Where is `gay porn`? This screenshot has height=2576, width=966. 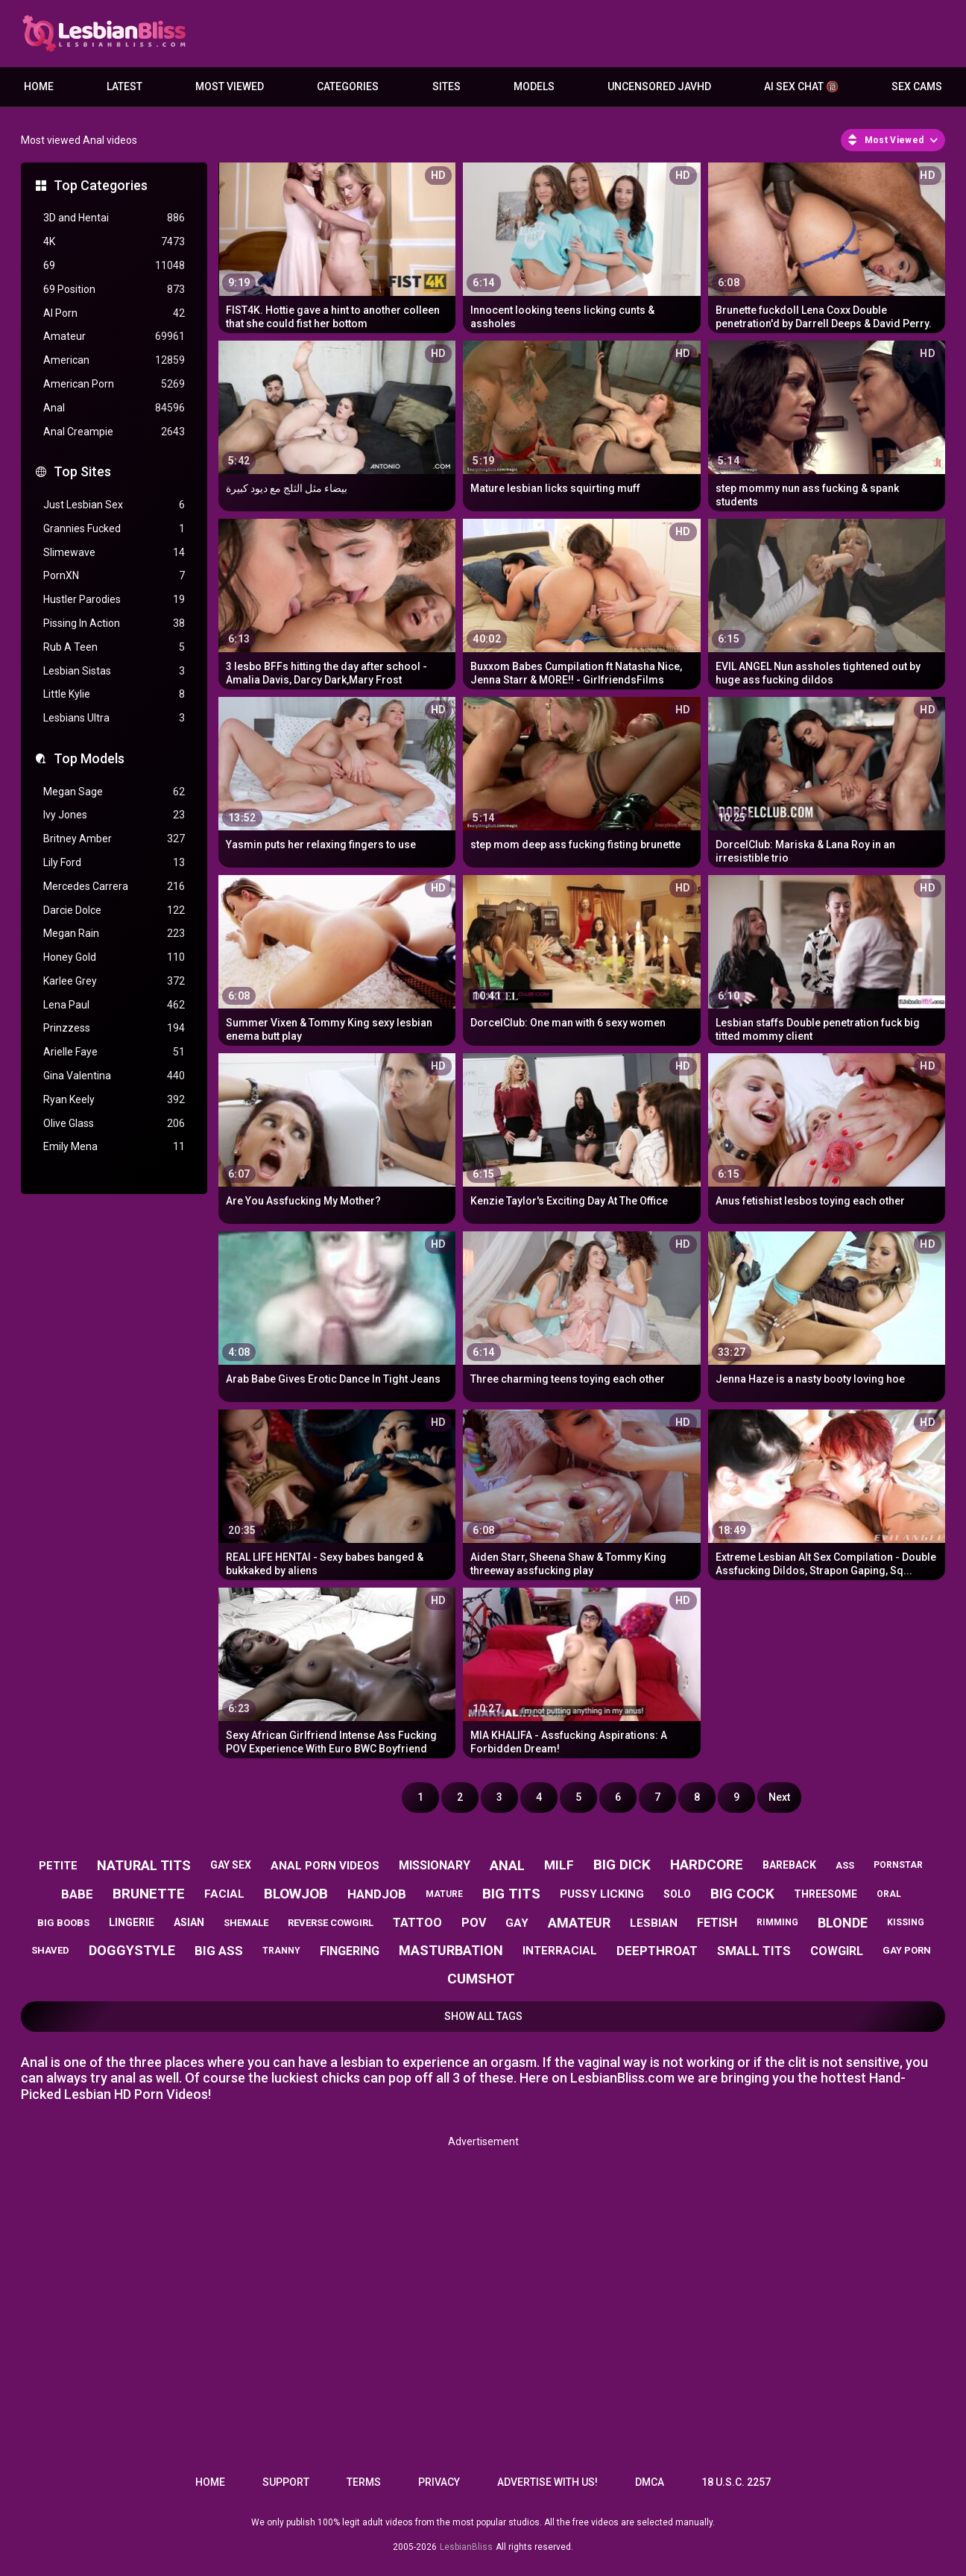
gay porn is located at coordinates (907, 1950).